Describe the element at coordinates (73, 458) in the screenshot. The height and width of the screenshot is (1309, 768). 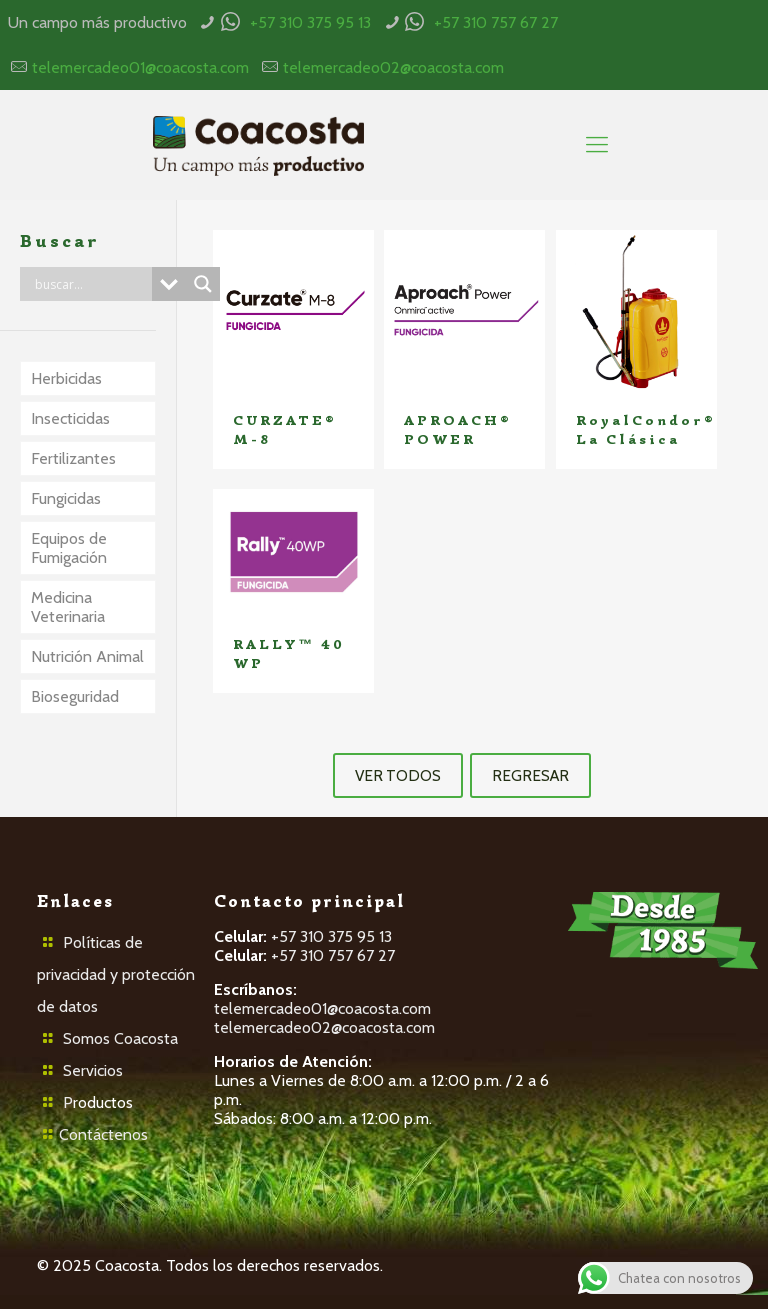
I see `Fertilizantes` at that location.